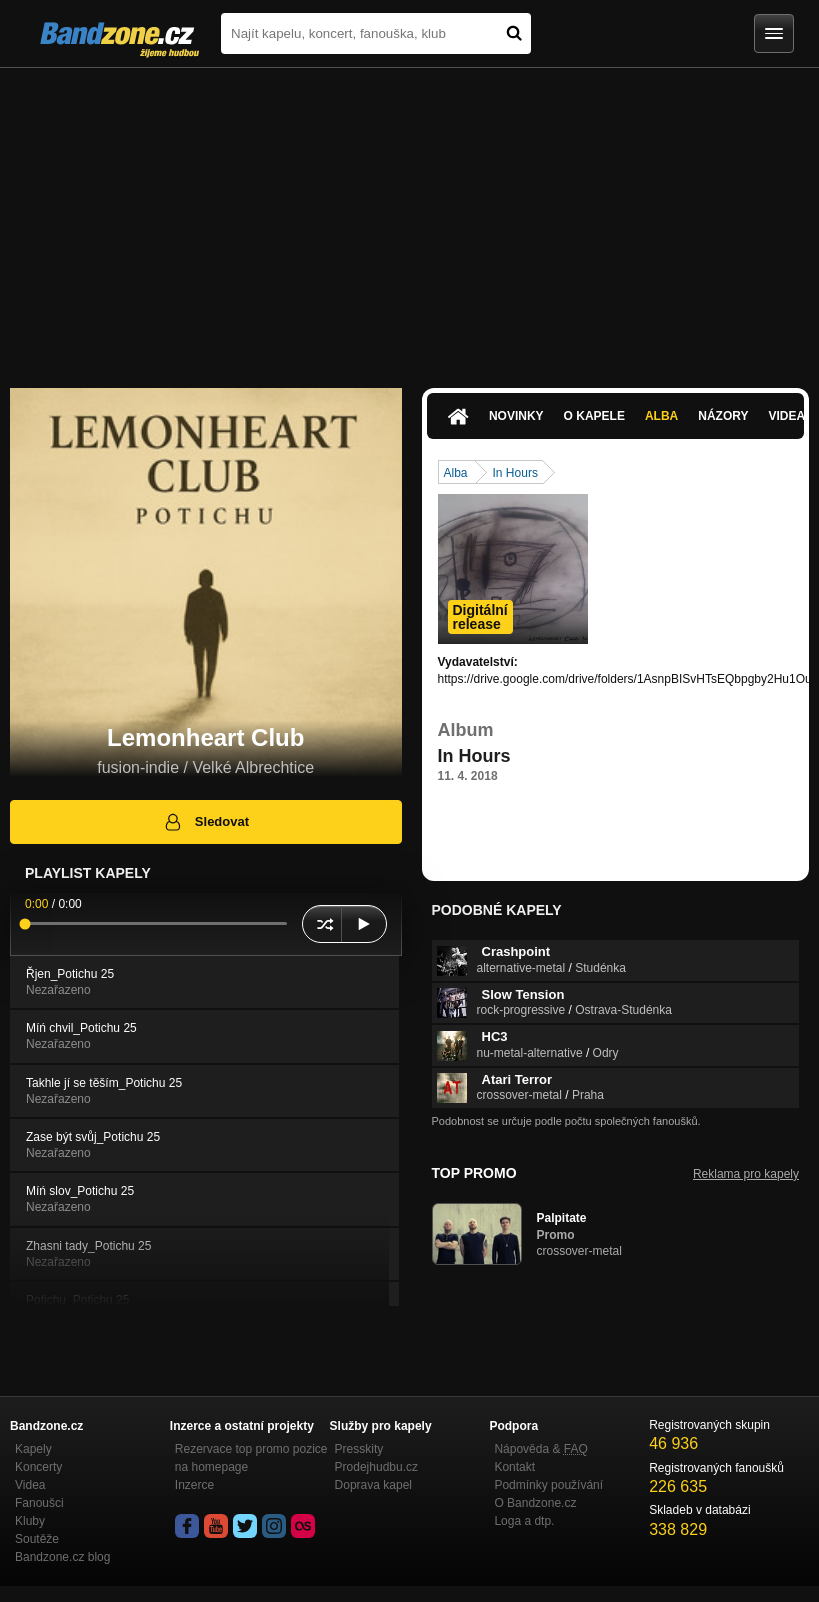 This screenshot has height=1602, width=819. I want to click on https://drive.google.com/drive/folders/…, so click(543, 812).